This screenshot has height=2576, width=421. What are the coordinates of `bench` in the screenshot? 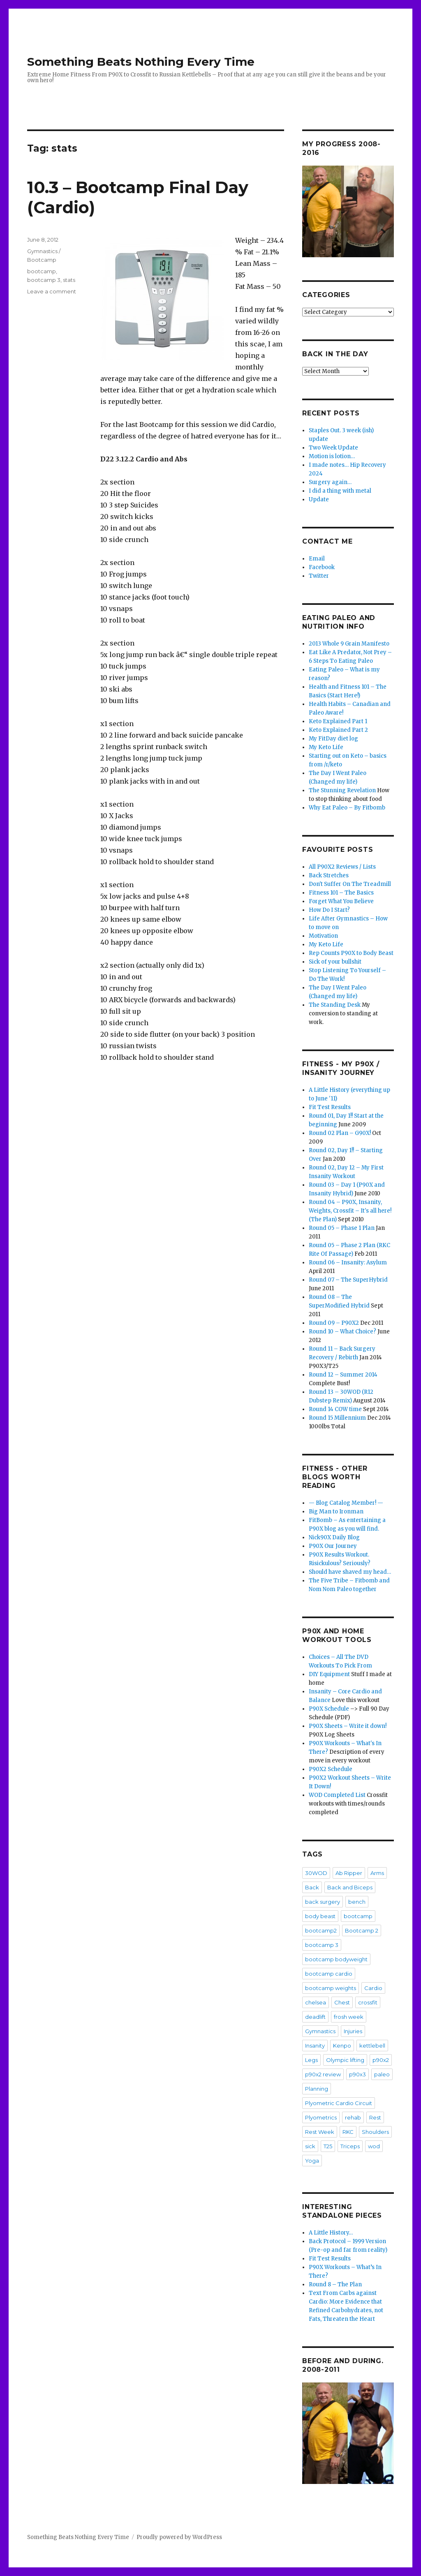 It's located at (356, 1901).